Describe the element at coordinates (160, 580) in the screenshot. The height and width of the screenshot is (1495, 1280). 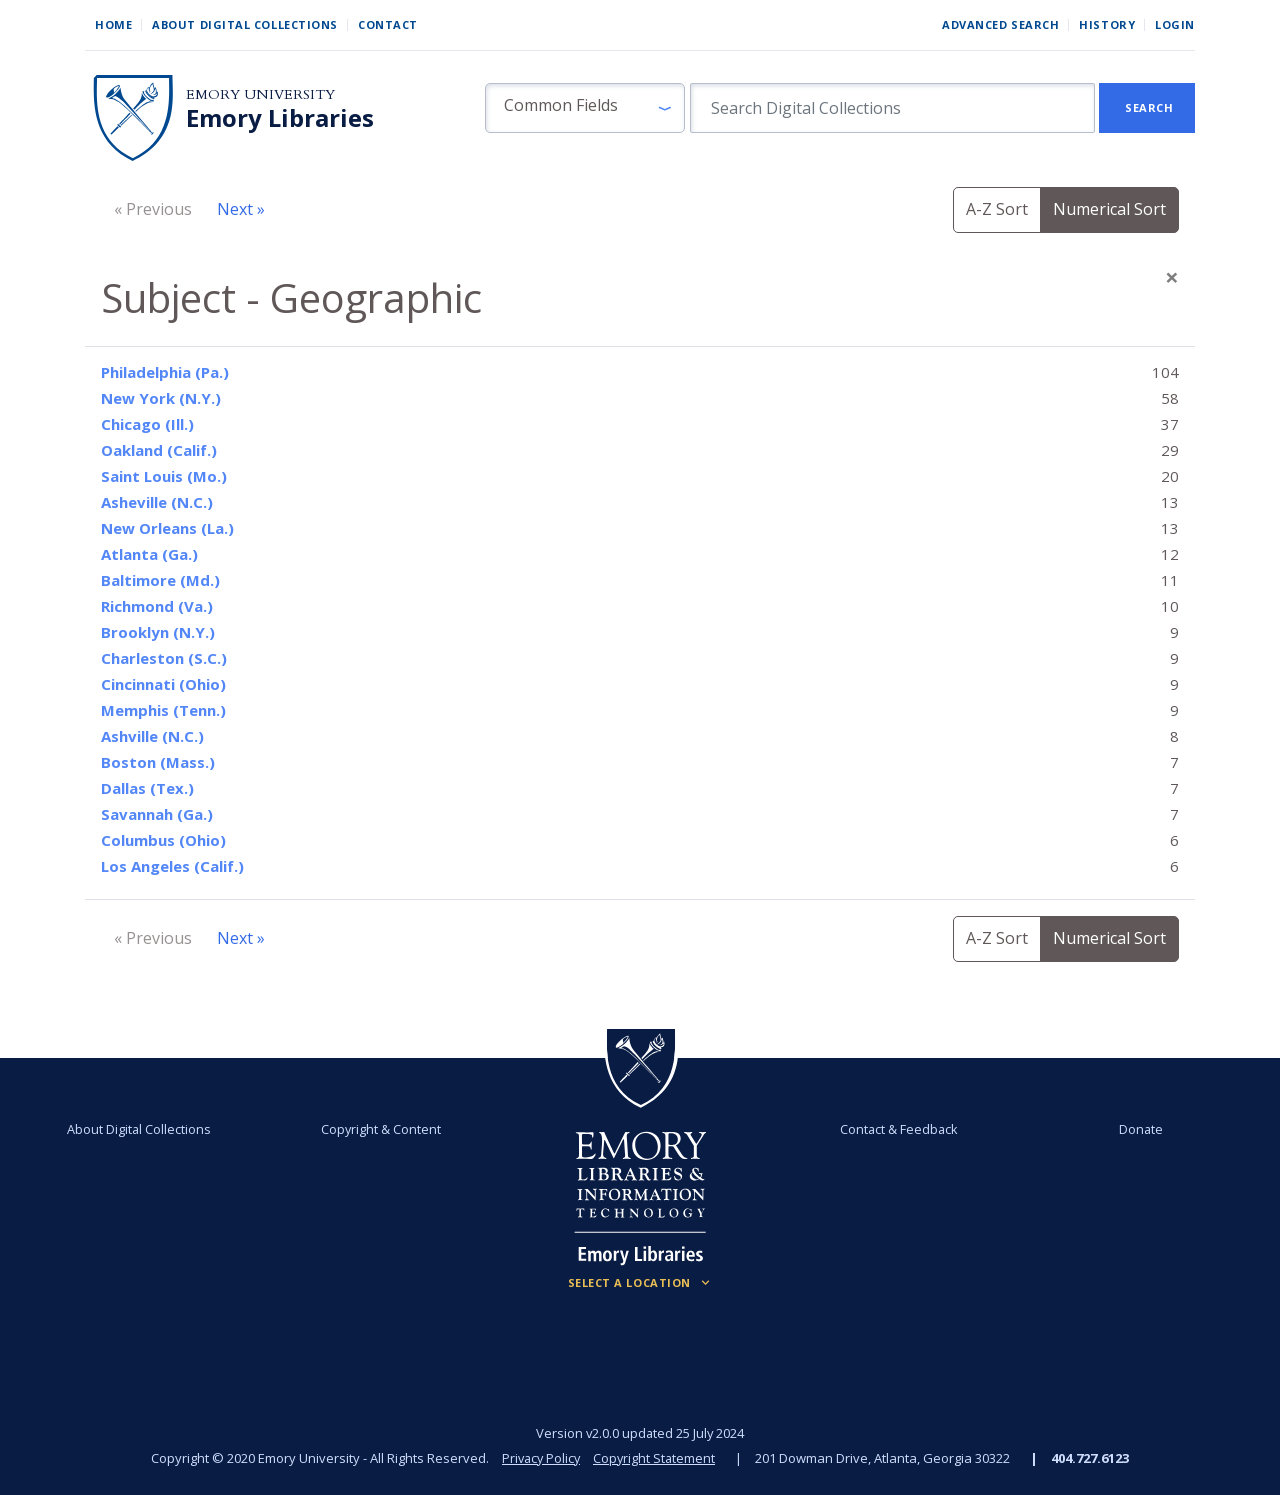
I see `Baltimore (Md.)` at that location.